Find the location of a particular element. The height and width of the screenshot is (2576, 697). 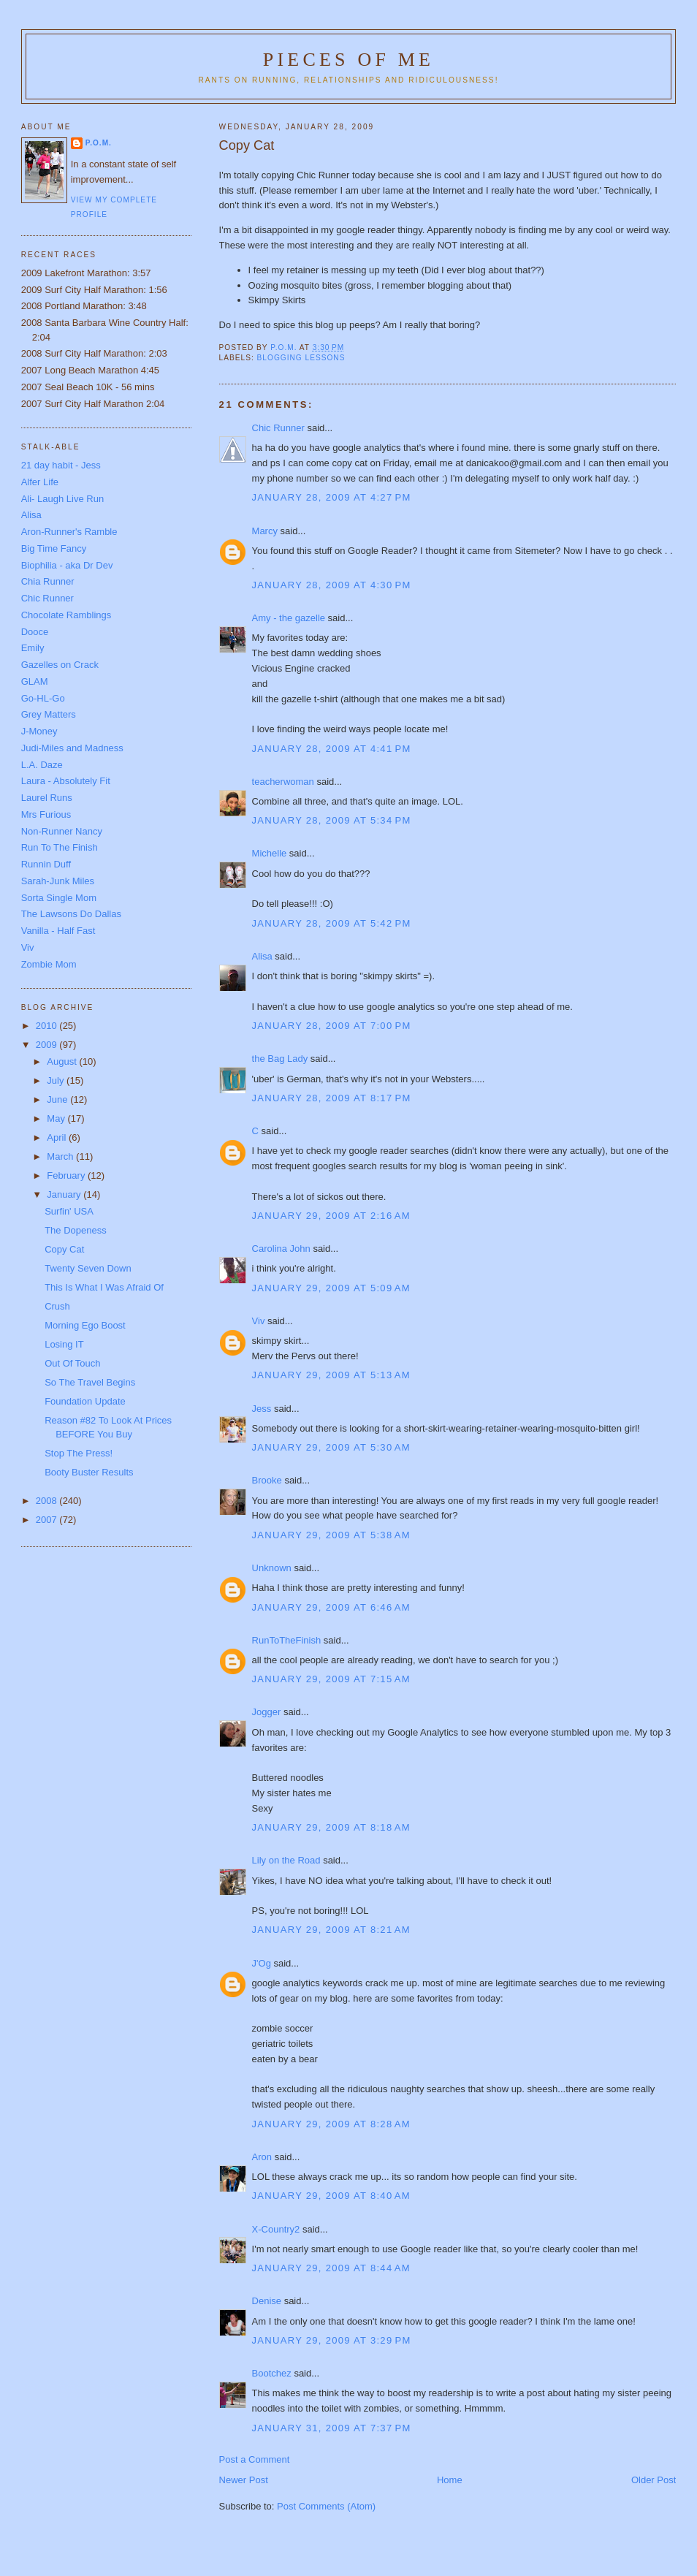

So The Travel Begins is located at coordinates (90, 1382).